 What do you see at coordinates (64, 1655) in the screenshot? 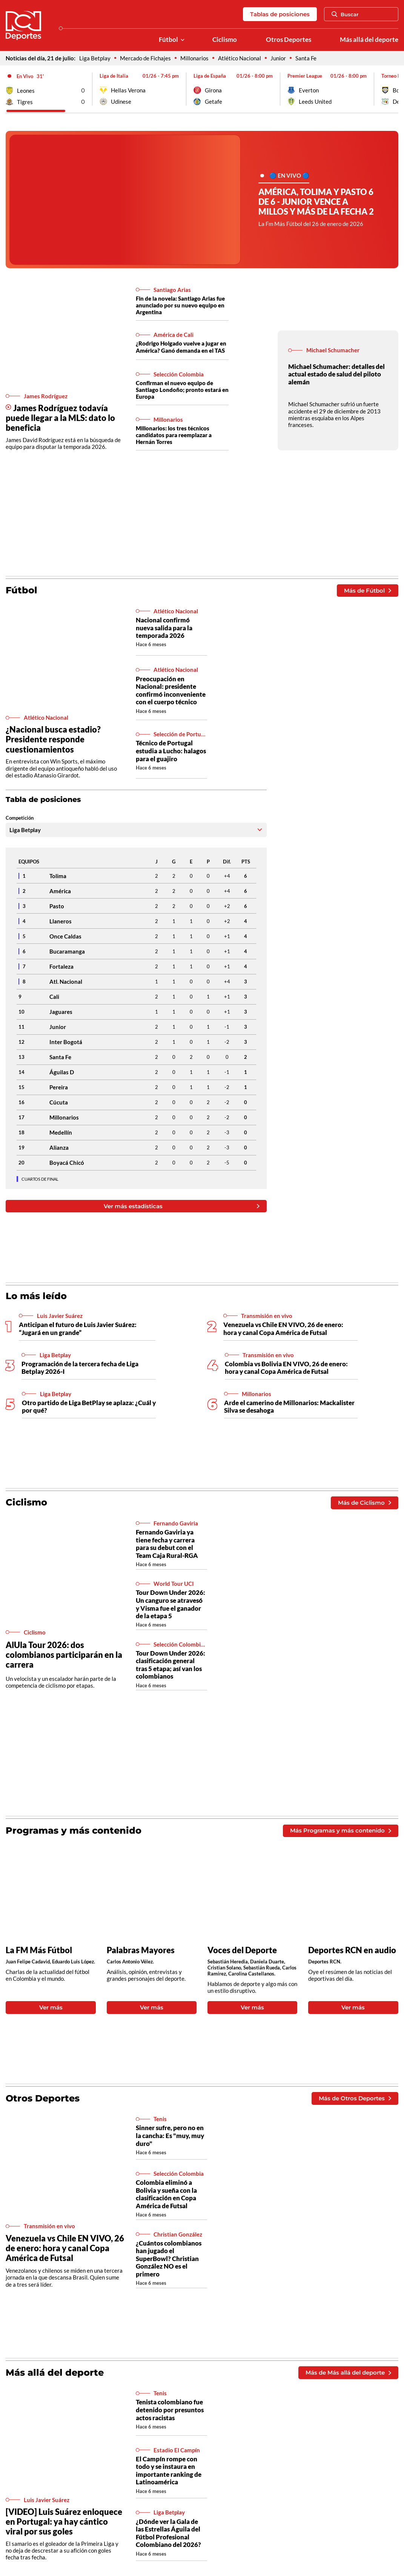
I see `AlUla Tour 2026: dos colombianos participarán en la carrera` at bounding box center [64, 1655].